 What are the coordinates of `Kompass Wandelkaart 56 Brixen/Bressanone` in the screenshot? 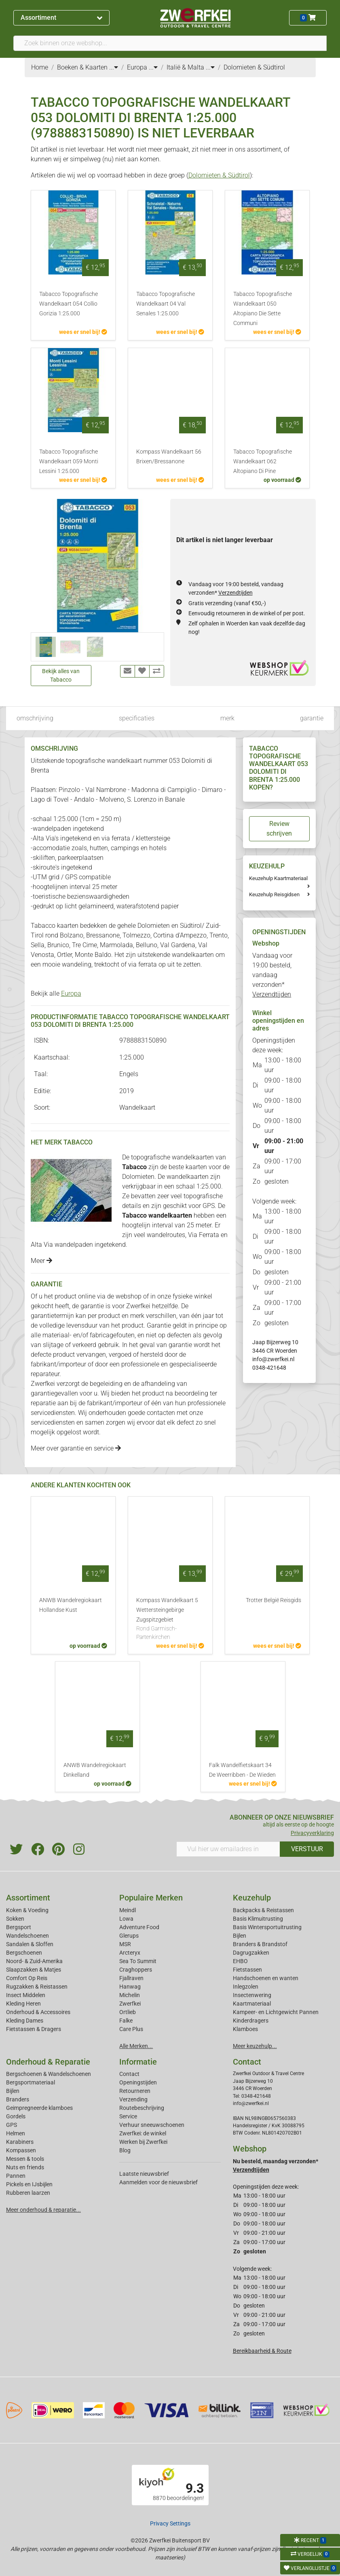 It's located at (168, 456).